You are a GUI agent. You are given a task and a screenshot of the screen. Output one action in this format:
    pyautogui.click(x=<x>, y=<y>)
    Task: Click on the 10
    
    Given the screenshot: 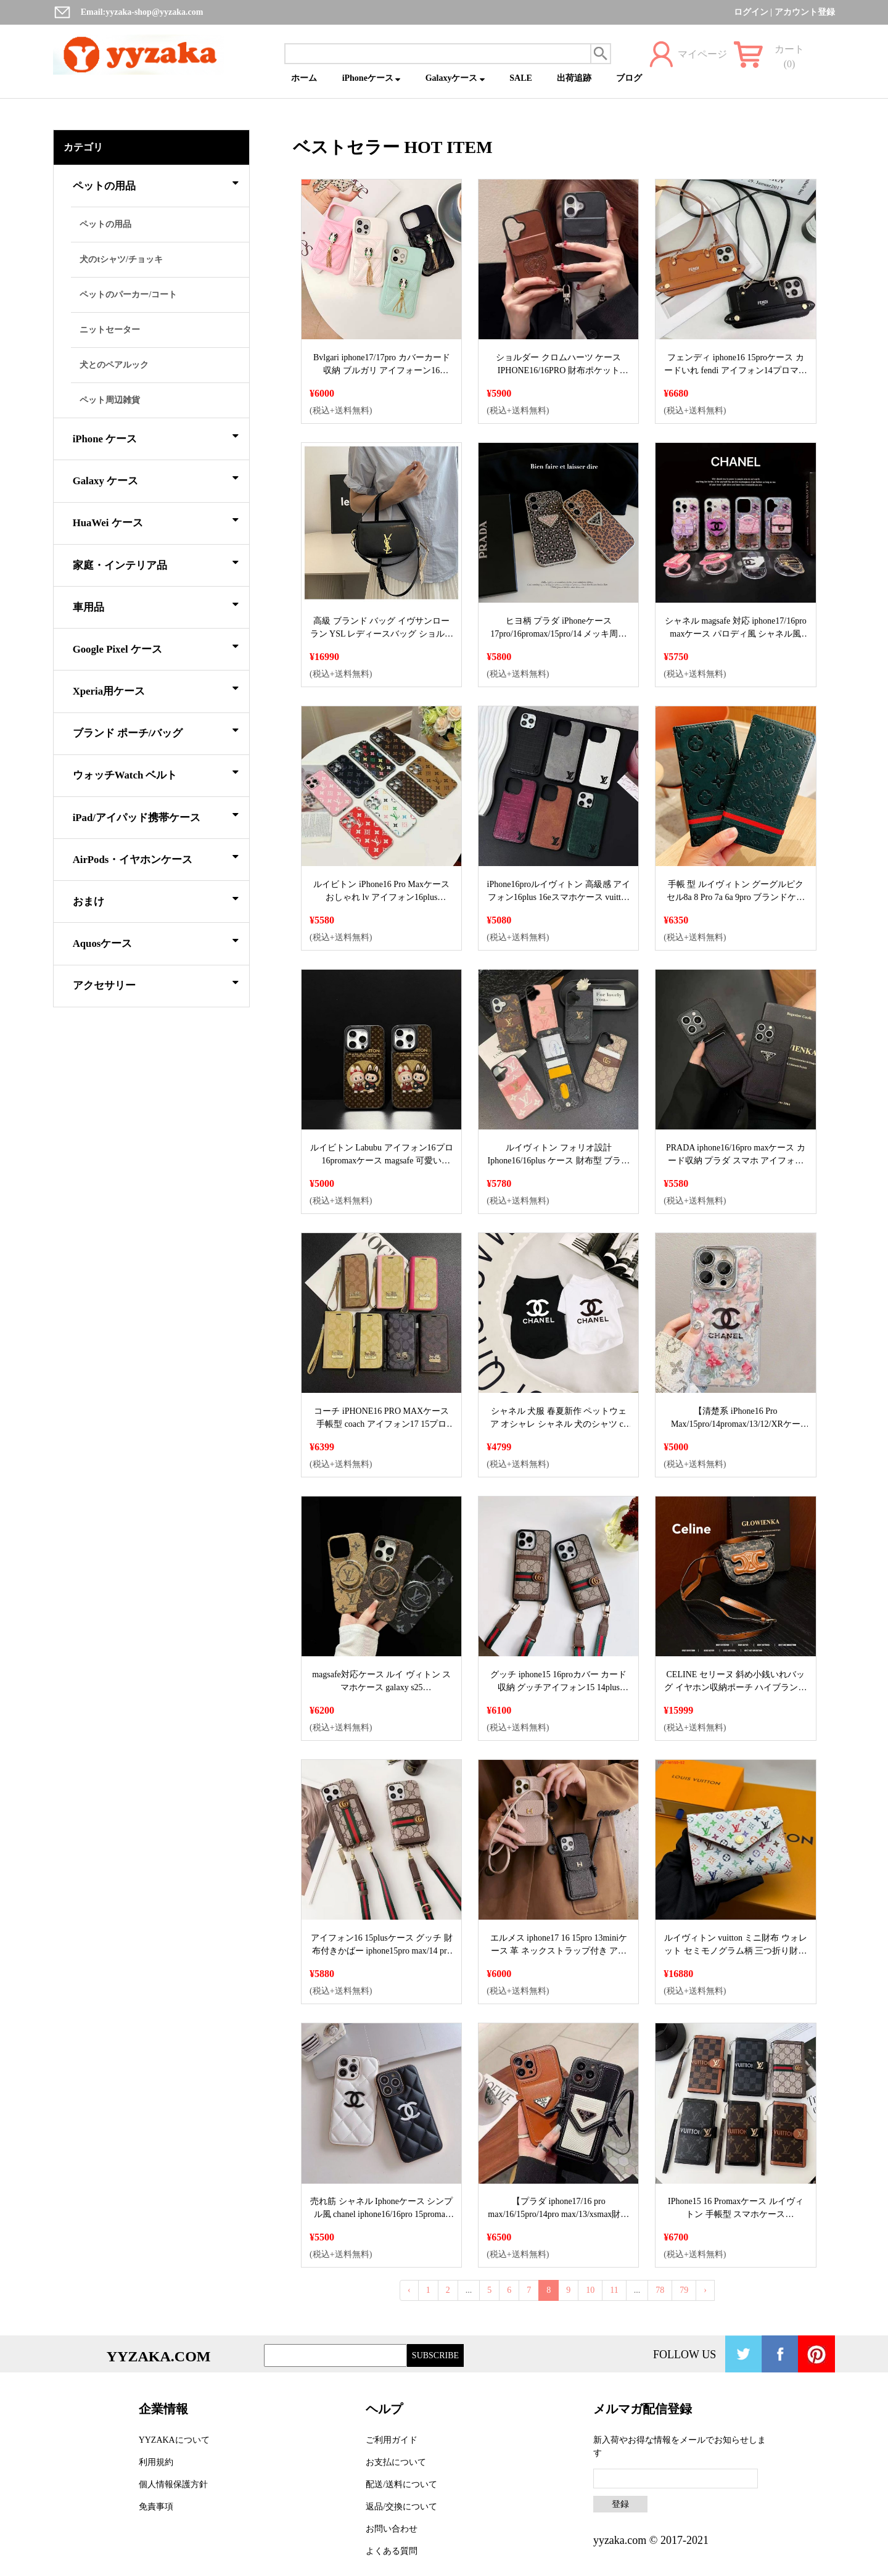 What is the action you would take?
    pyautogui.click(x=590, y=2290)
    